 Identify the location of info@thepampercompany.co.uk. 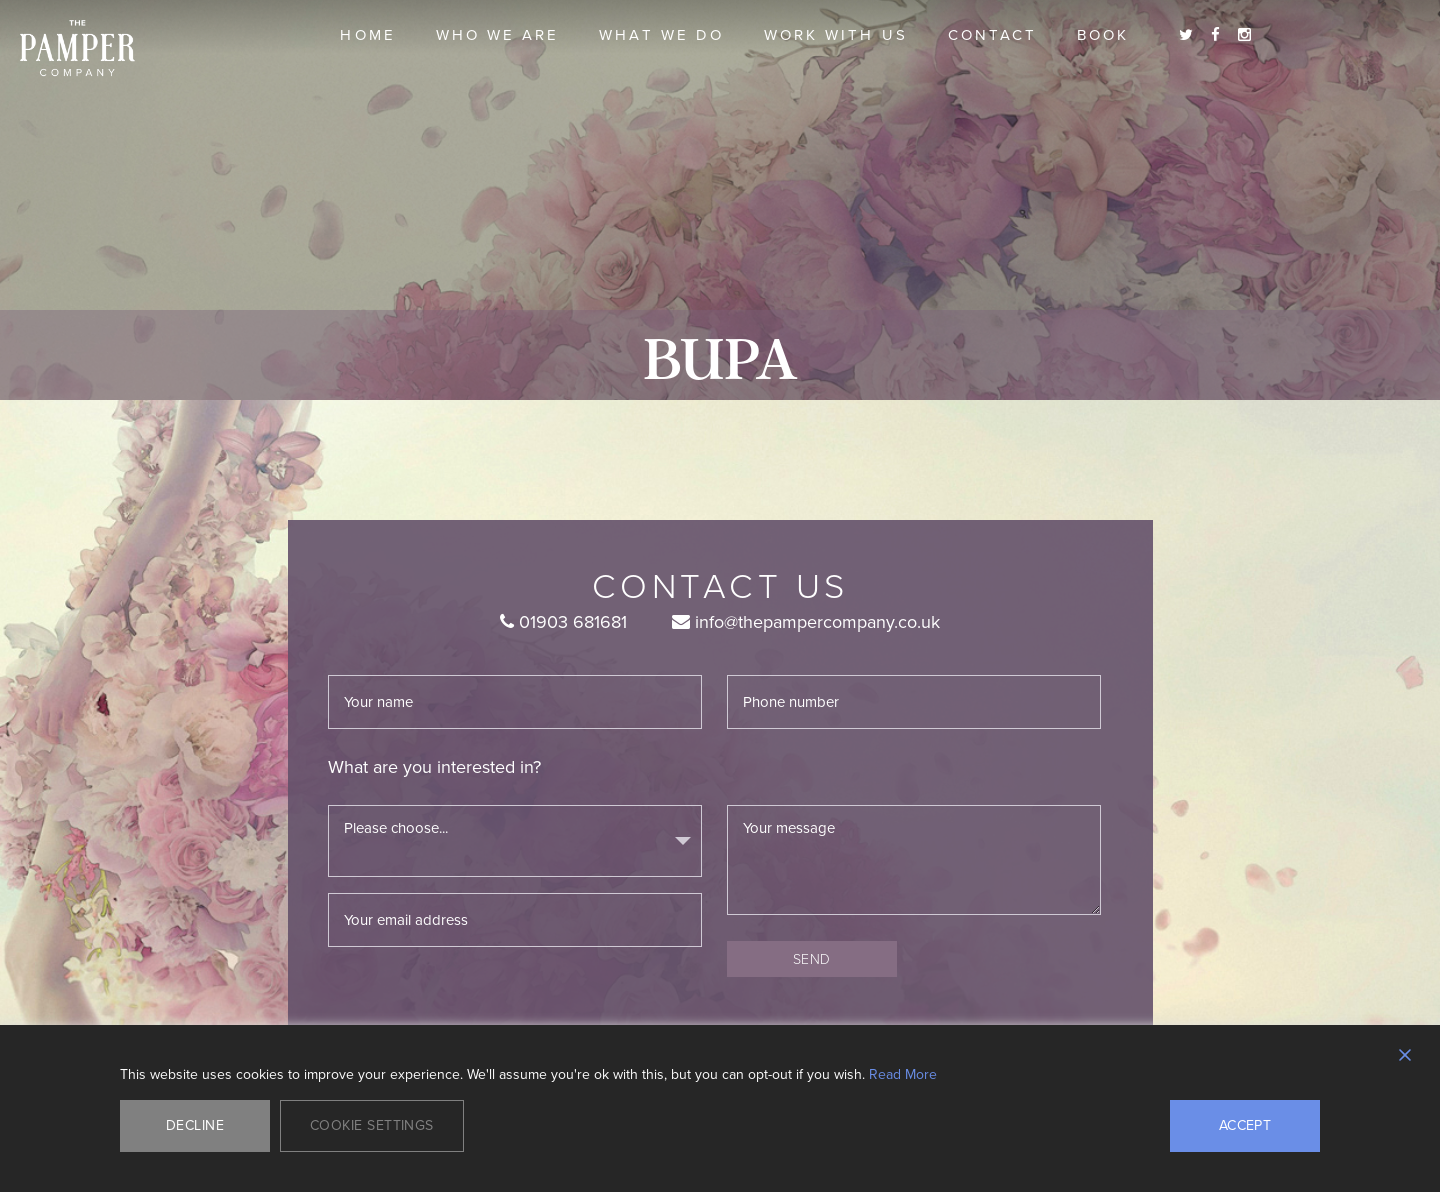
(806, 622).